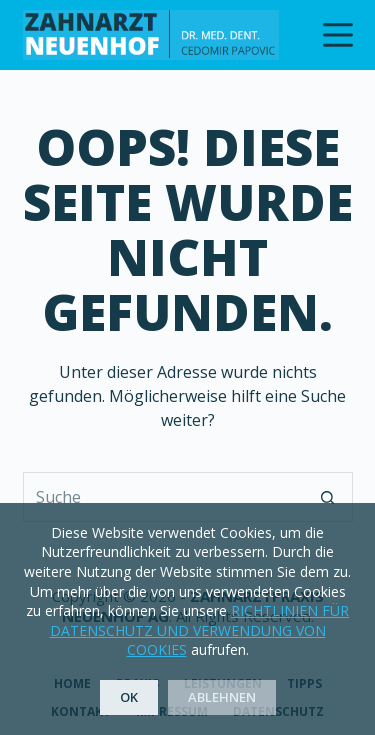  What do you see at coordinates (200, 630) in the screenshot?
I see `RICHTLINIEN FÜR DATENSCHUTZ UND VERWENDUNG VON COOKIES` at bounding box center [200, 630].